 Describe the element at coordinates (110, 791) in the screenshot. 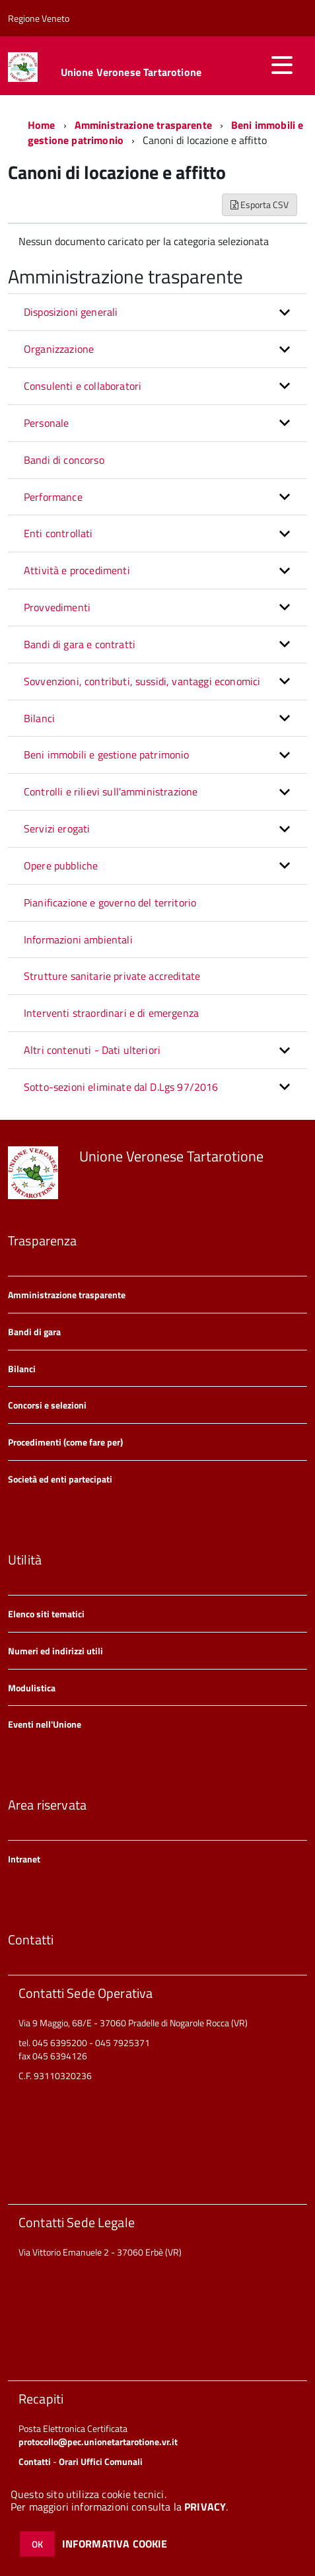

I see `Controlli e rilievi sull'amministrazione [button]` at that location.